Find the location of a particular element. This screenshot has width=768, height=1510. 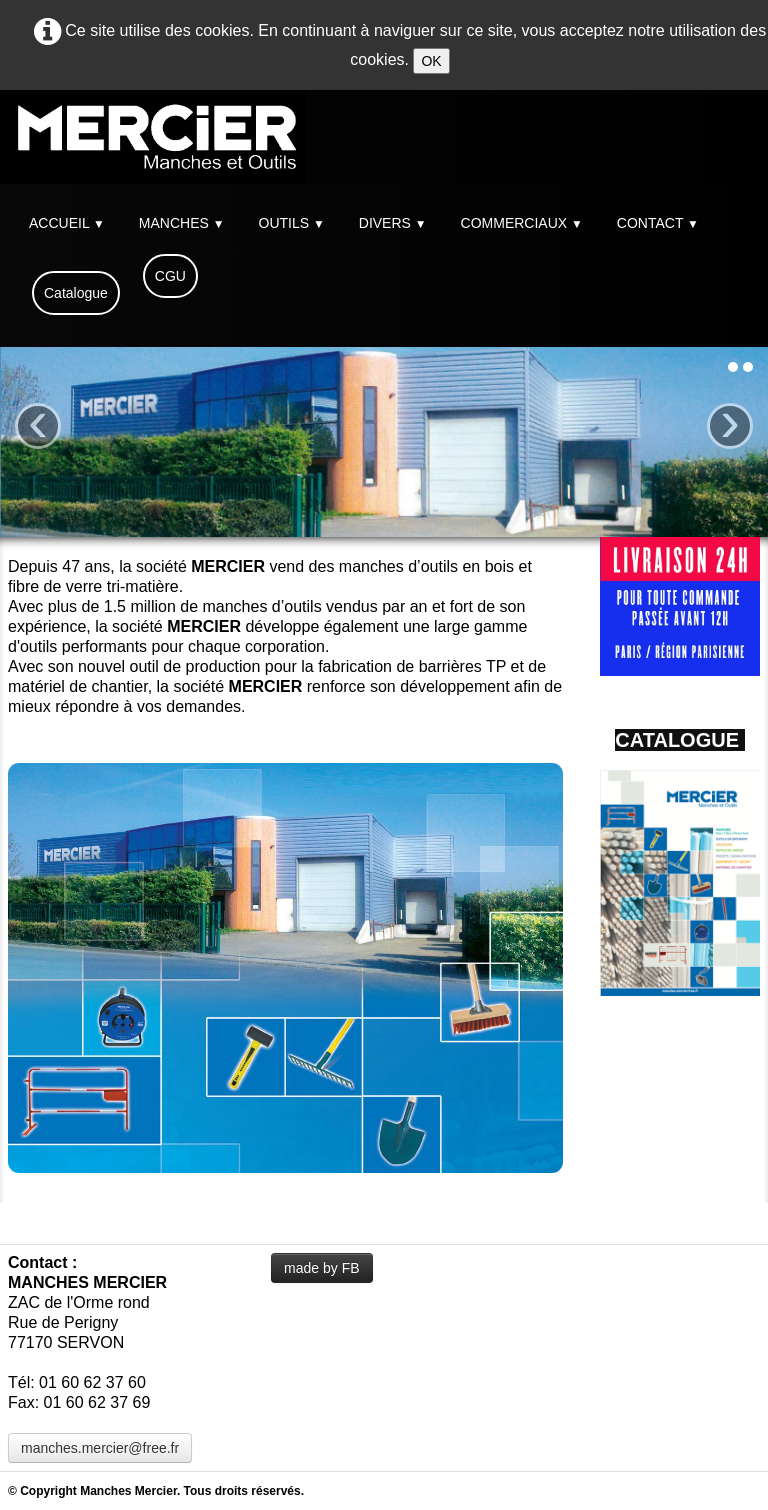

OK is located at coordinates (431, 61).